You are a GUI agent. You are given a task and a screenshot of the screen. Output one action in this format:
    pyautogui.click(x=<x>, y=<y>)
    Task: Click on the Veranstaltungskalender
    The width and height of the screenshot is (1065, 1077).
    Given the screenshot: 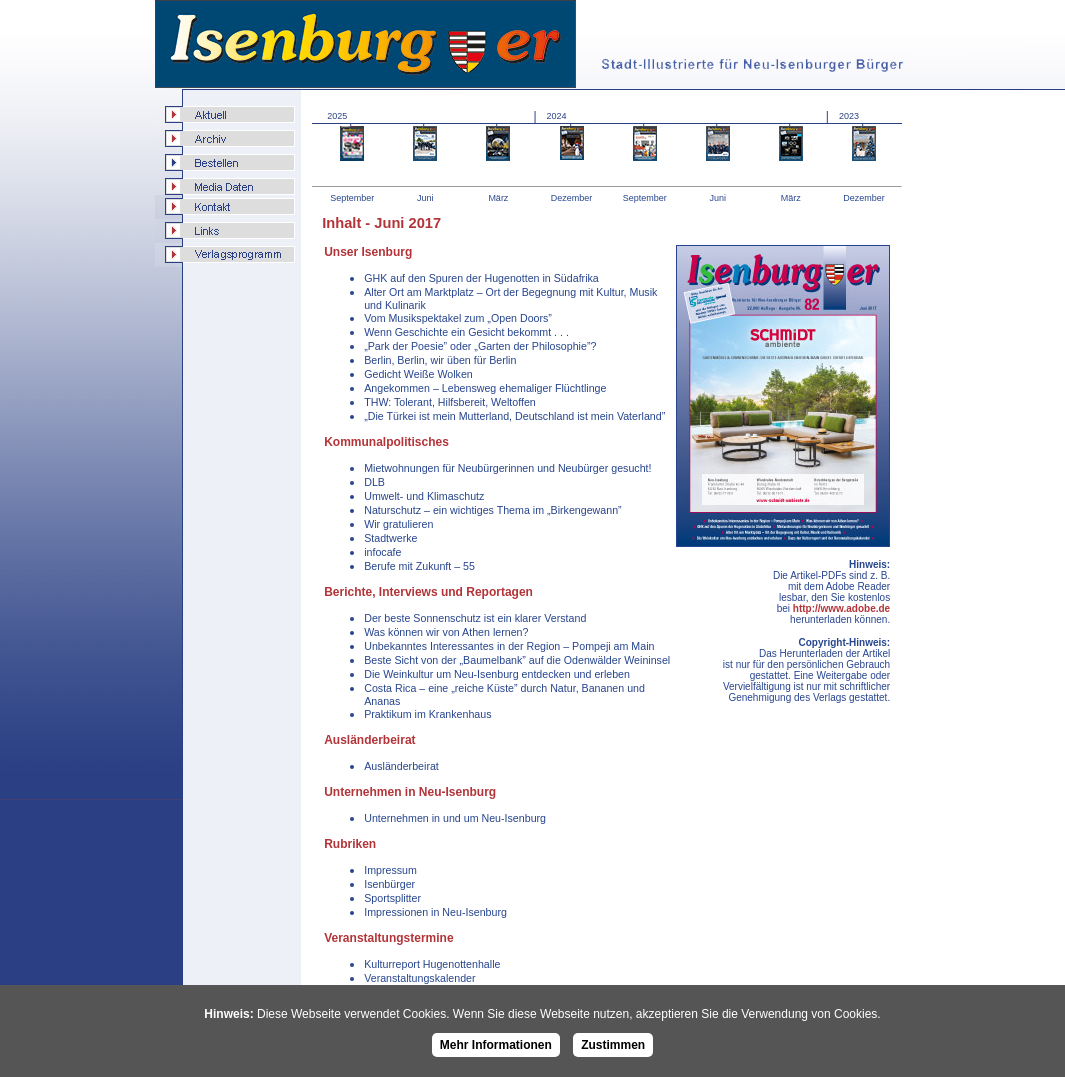 What is the action you would take?
    pyautogui.click(x=419, y=978)
    